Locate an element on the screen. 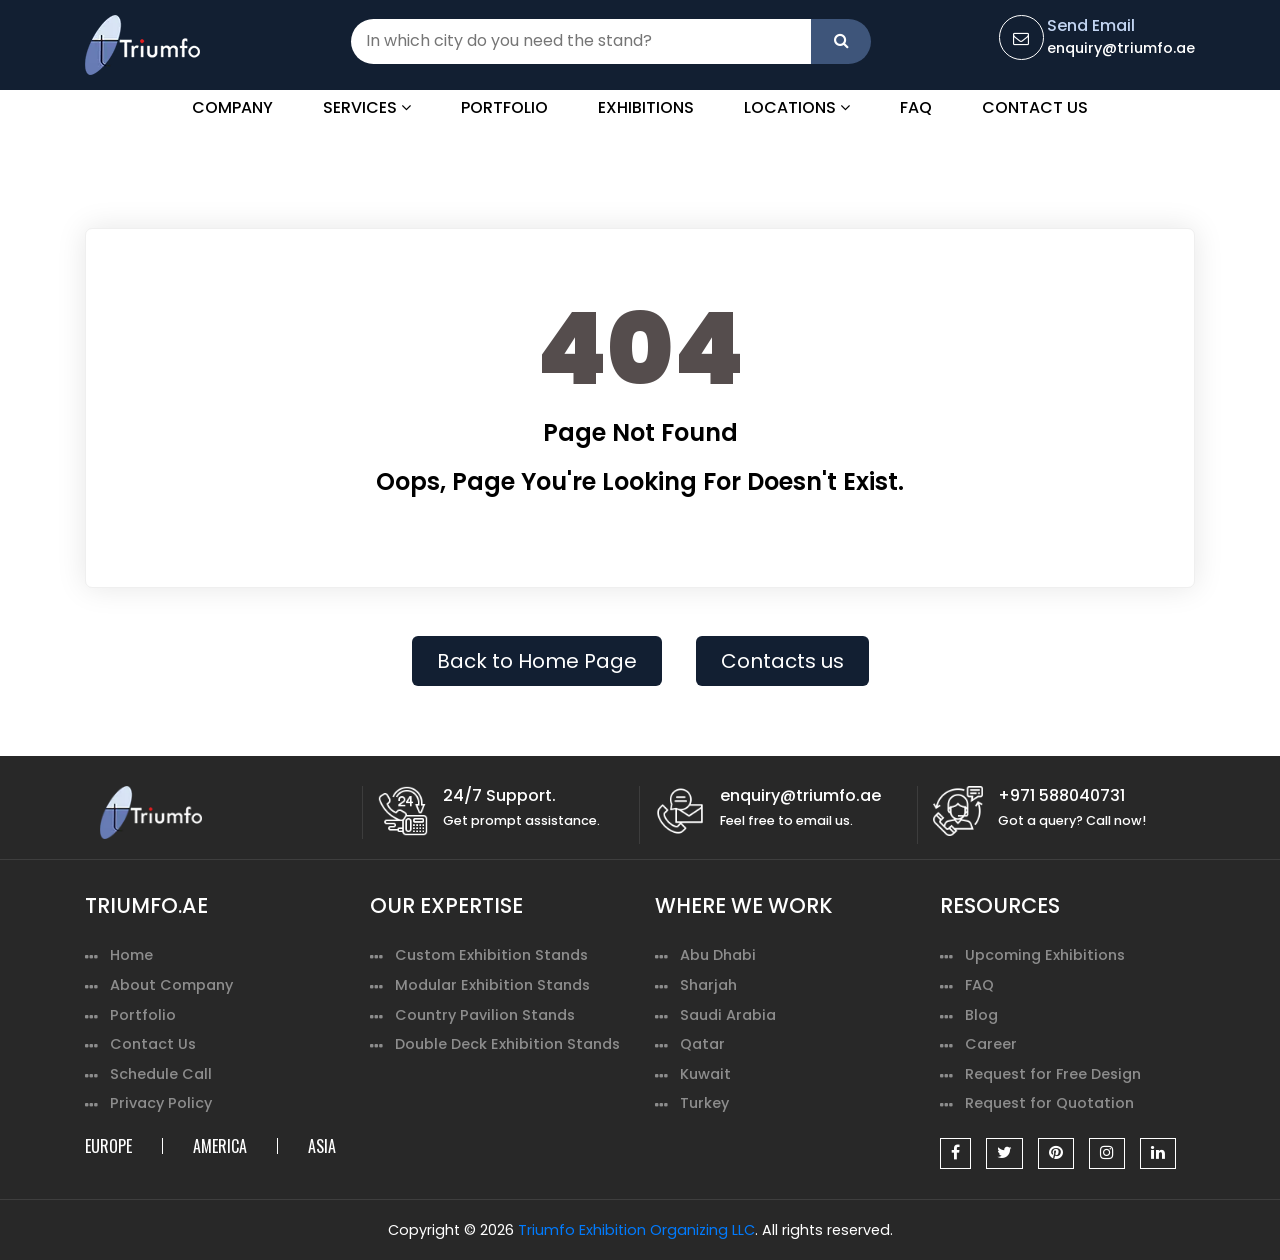 The image size is (1280, 1260). Exhibitions is located at coordinates (646, 107).